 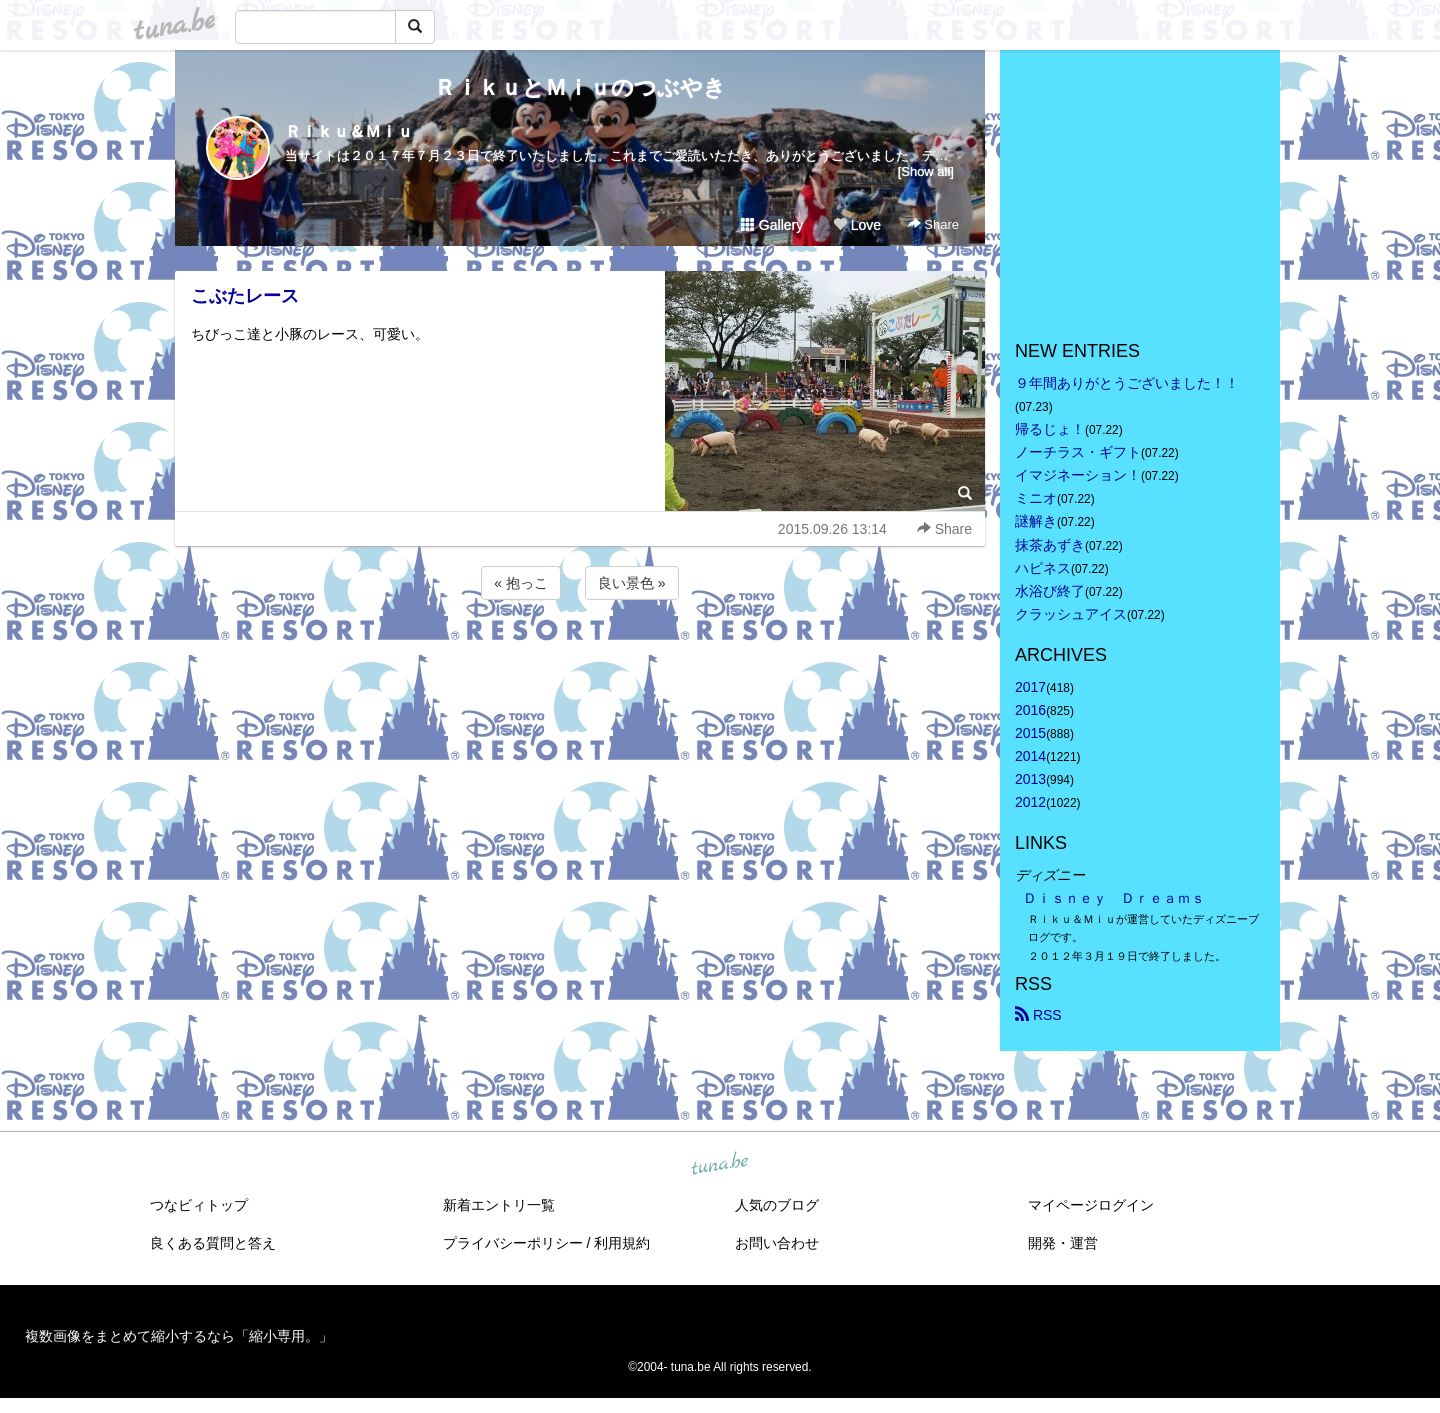 I want to click on ＲｉｋｕとＭｉｕのつぶやき, so click(x=580, y=87).